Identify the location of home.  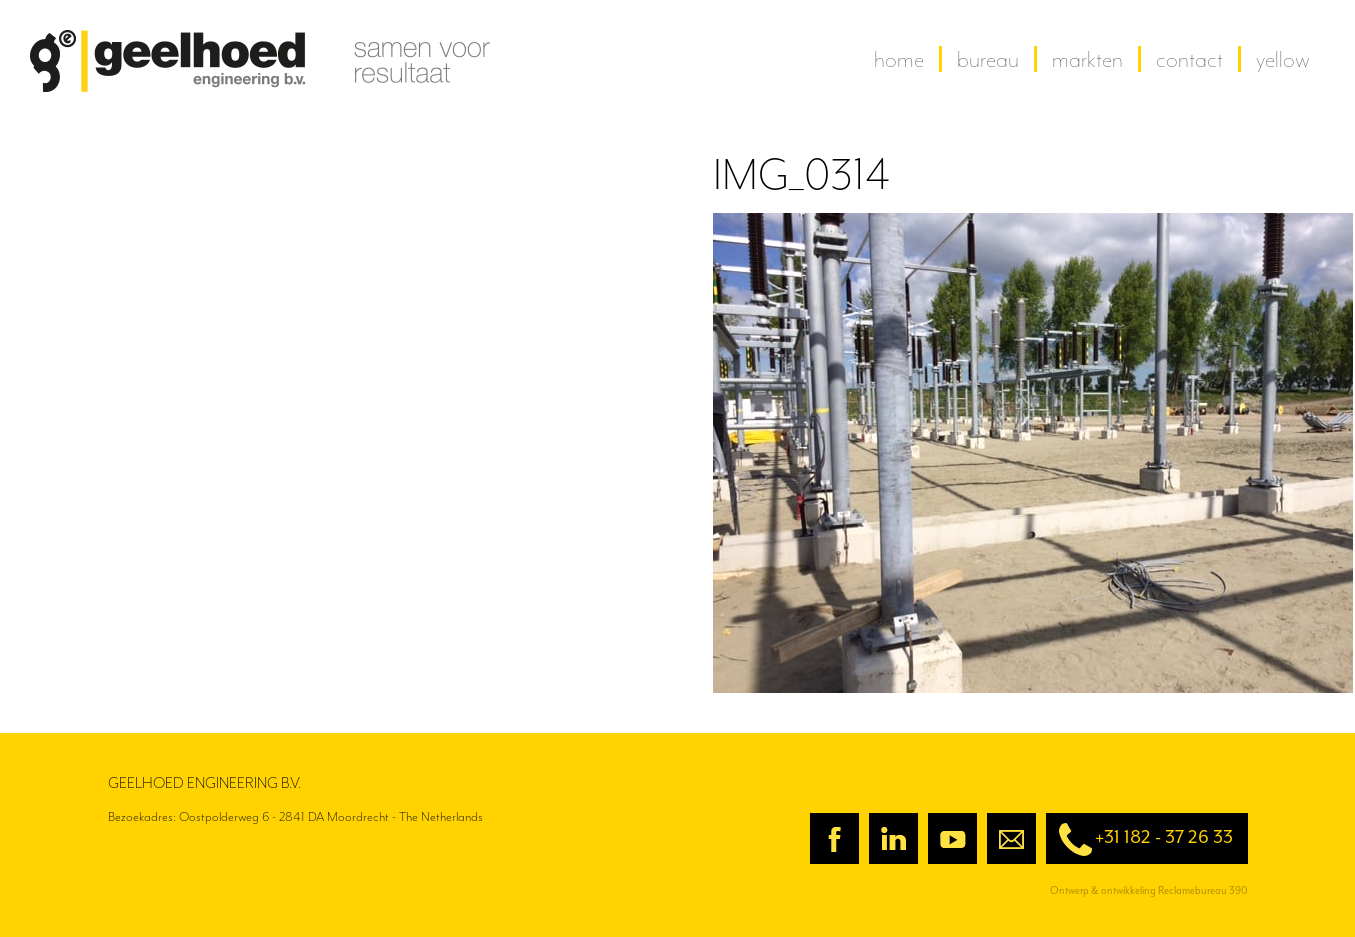
(899, 59).